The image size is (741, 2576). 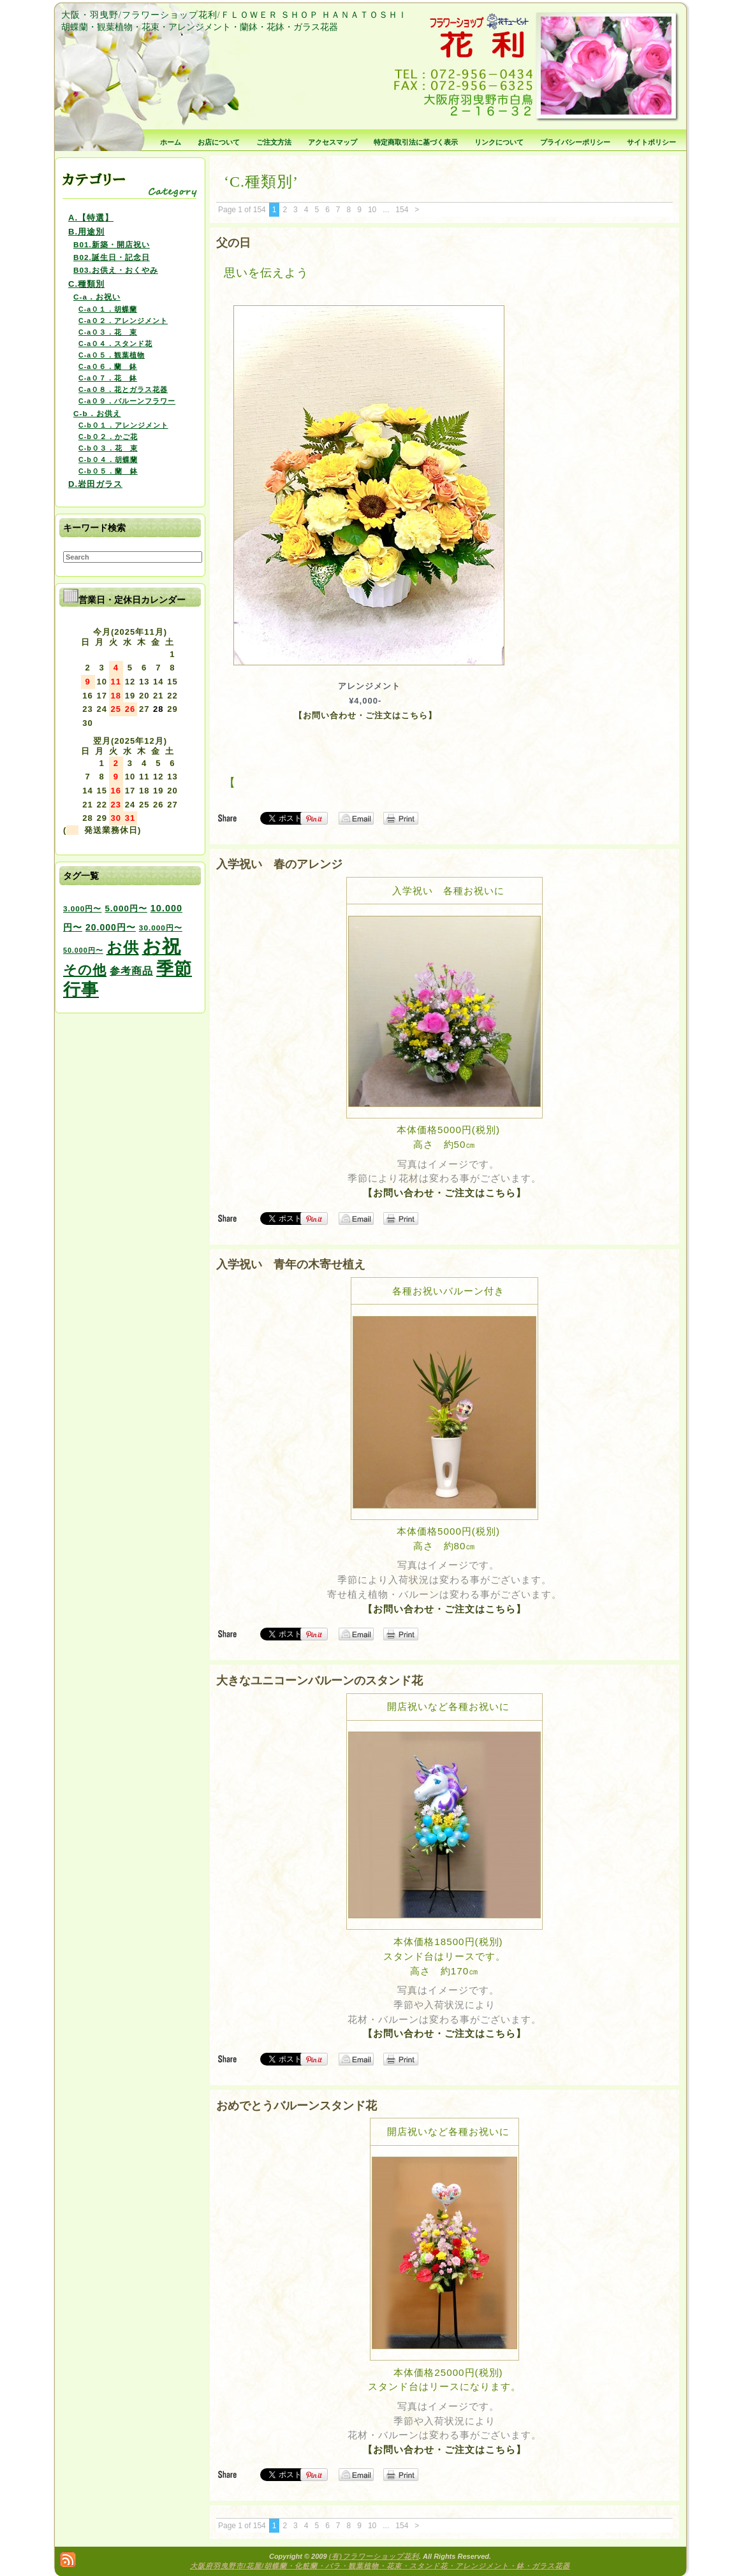 What do you see at coordinates (111, 244) in the screenshot?
I see `B01.新築・開店祝い` at bounding box center [111, 244].